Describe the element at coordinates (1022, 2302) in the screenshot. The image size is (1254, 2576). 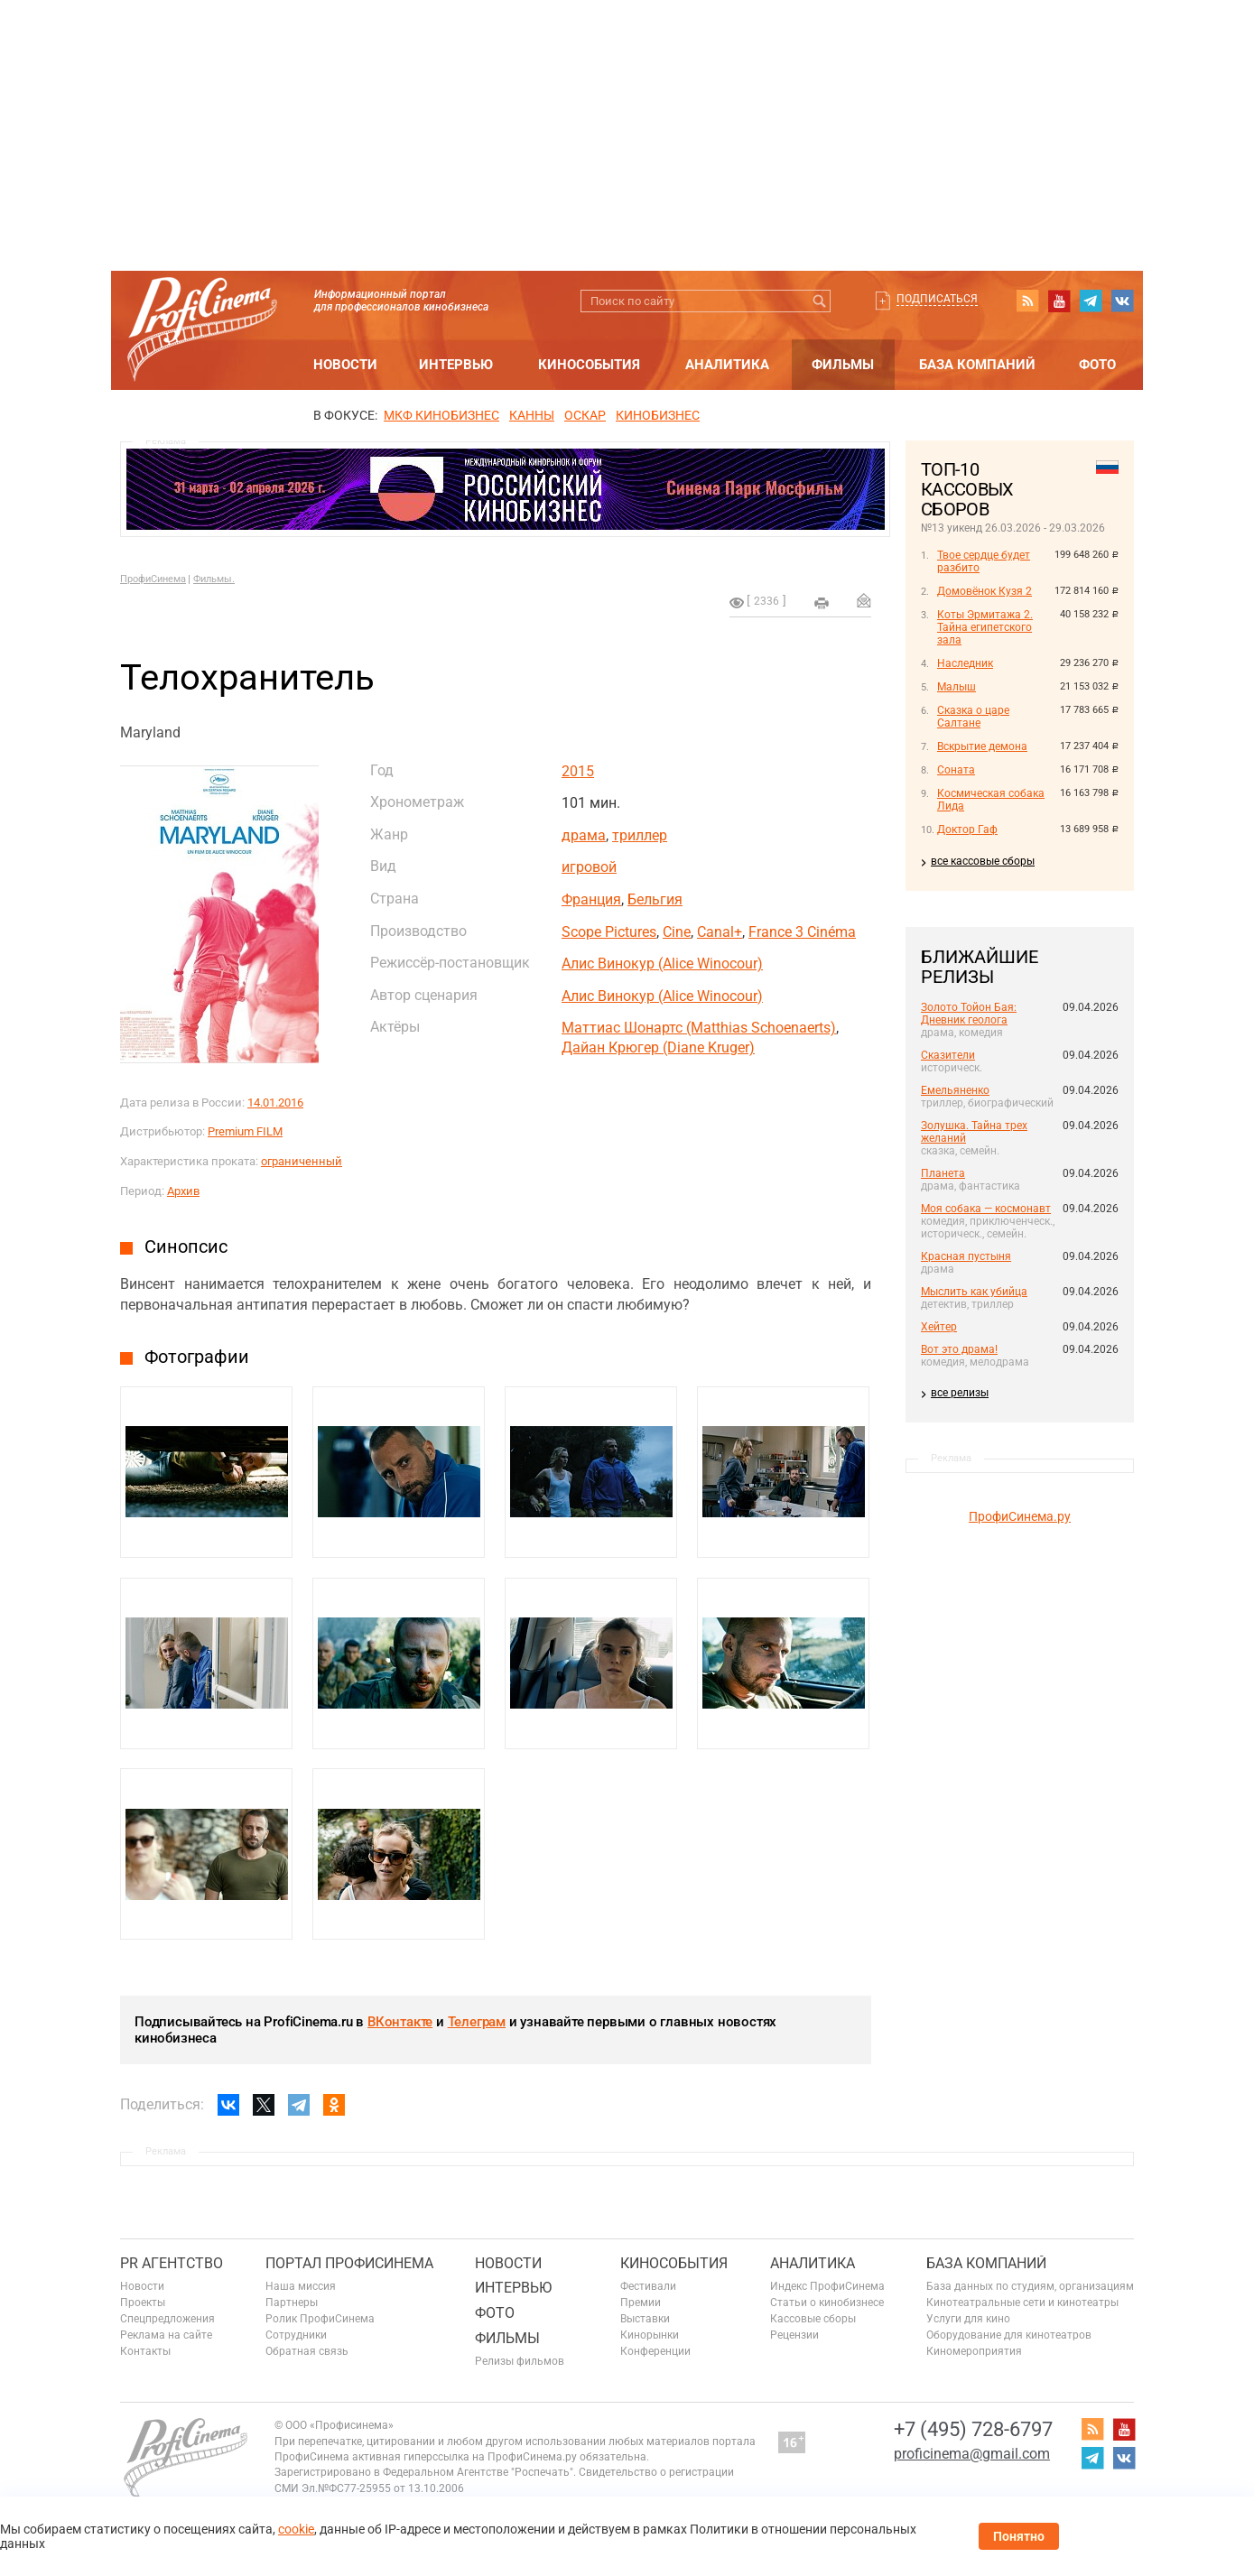
I see `Кинотеатральные сети и кинотеатры` at that location.